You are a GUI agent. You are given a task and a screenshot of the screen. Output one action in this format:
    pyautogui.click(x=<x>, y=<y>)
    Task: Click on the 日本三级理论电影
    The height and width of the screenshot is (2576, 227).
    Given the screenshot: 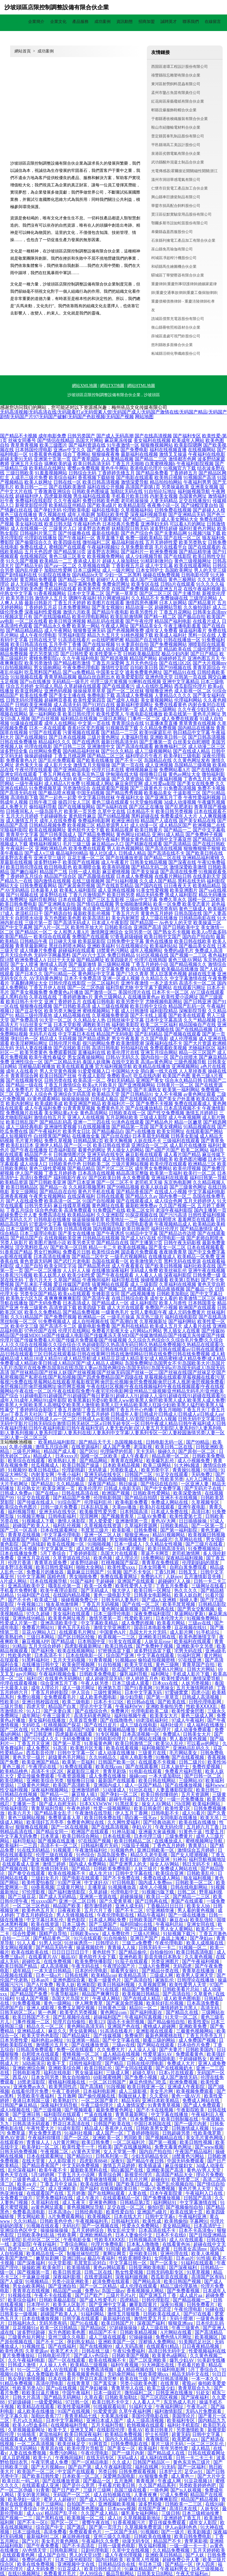 What is the action you would take?
    pyautogui.click(x=38, y=1233)
    